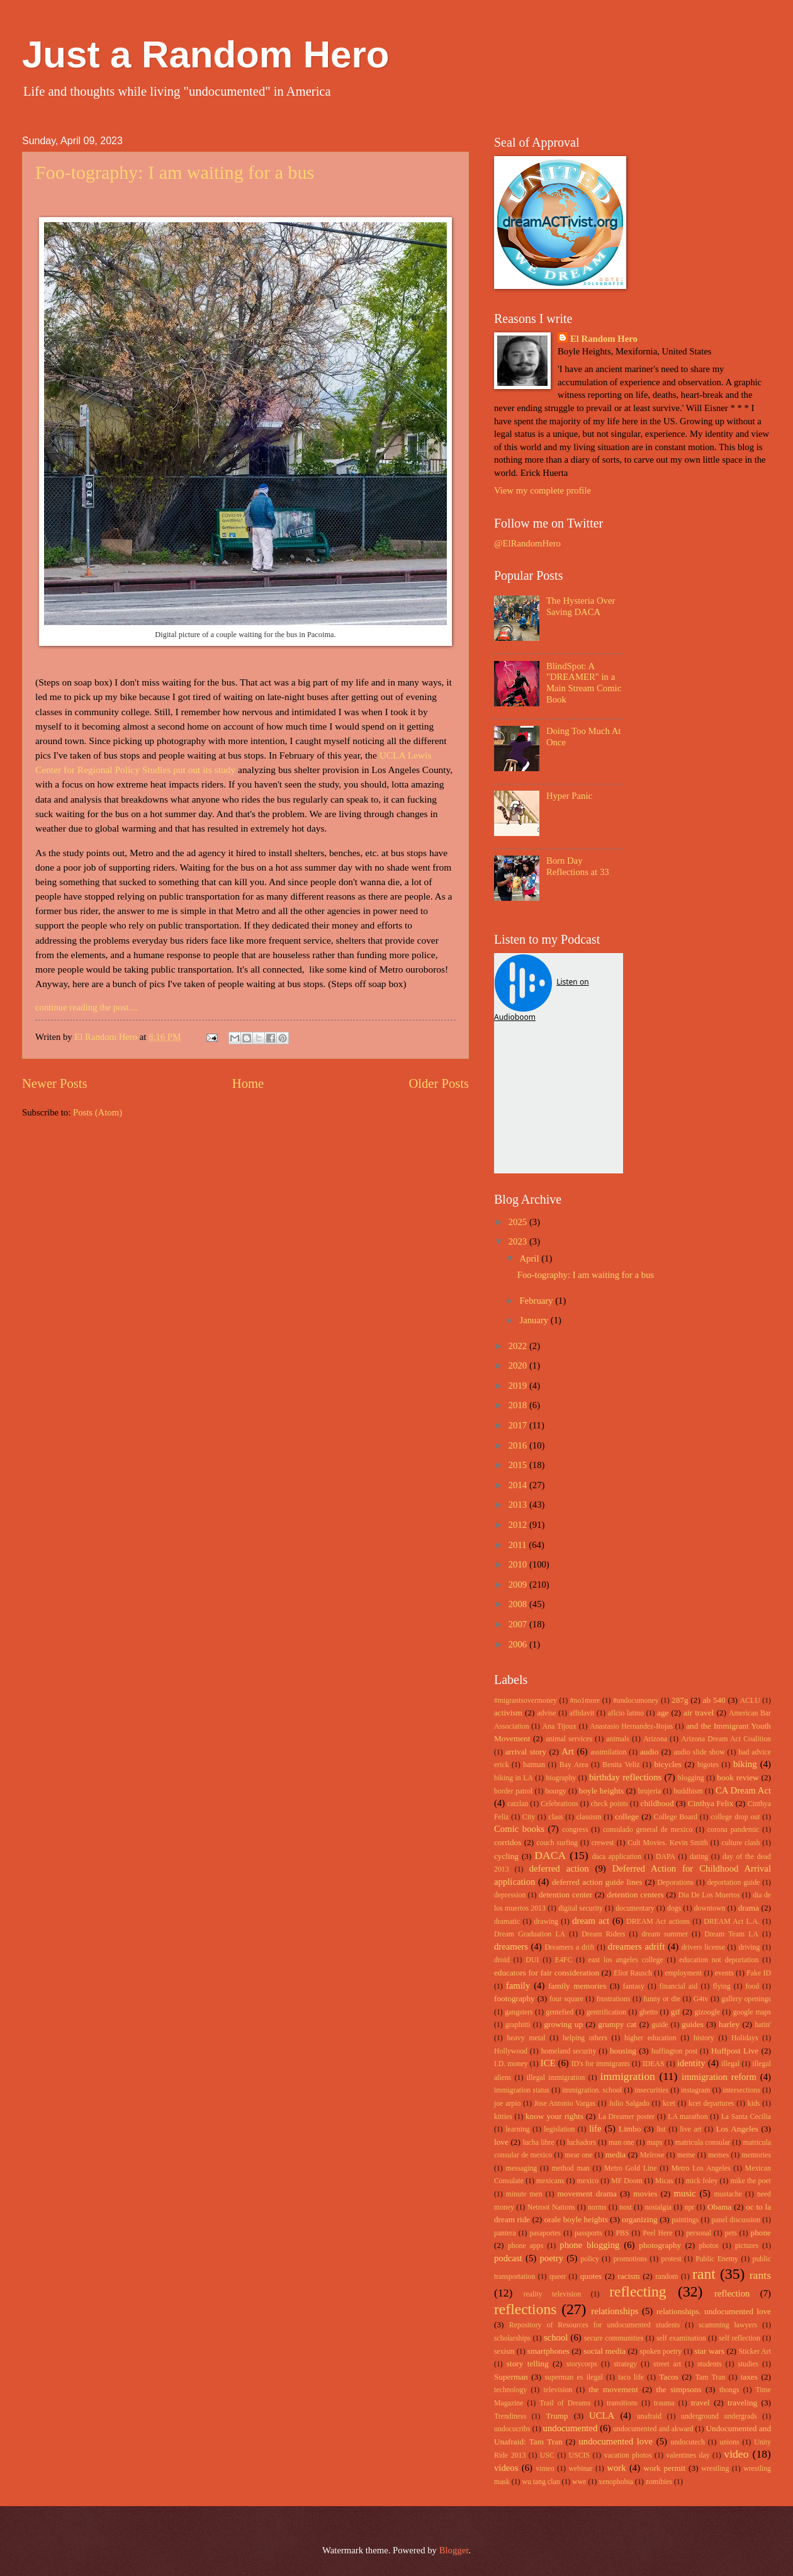 Image resolution: width=793 pixels, height=2576 pixels. What do you see at coordinates (654, 2064) in the screenshot?
I see `IDEAS` at bounding box center [654, 2064].